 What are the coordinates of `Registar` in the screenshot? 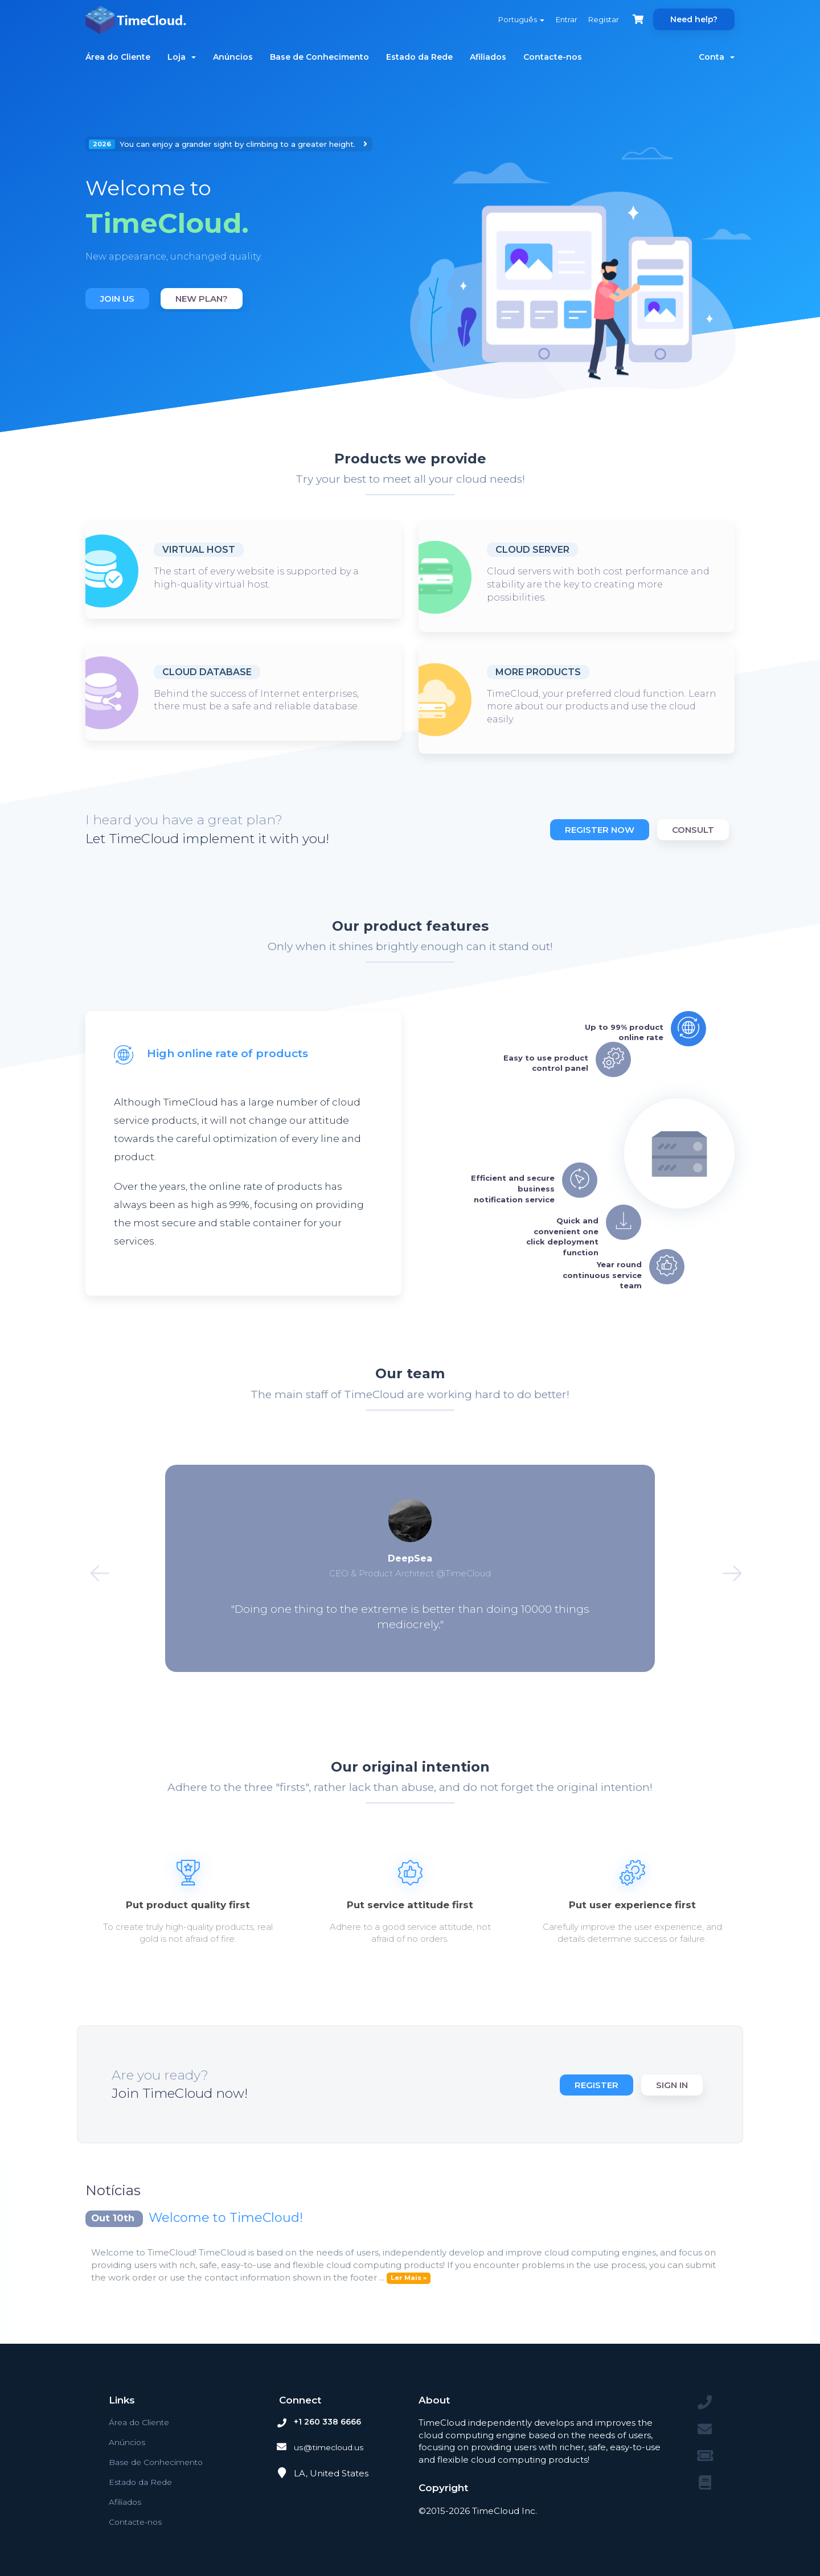 It's located at (599, 19).